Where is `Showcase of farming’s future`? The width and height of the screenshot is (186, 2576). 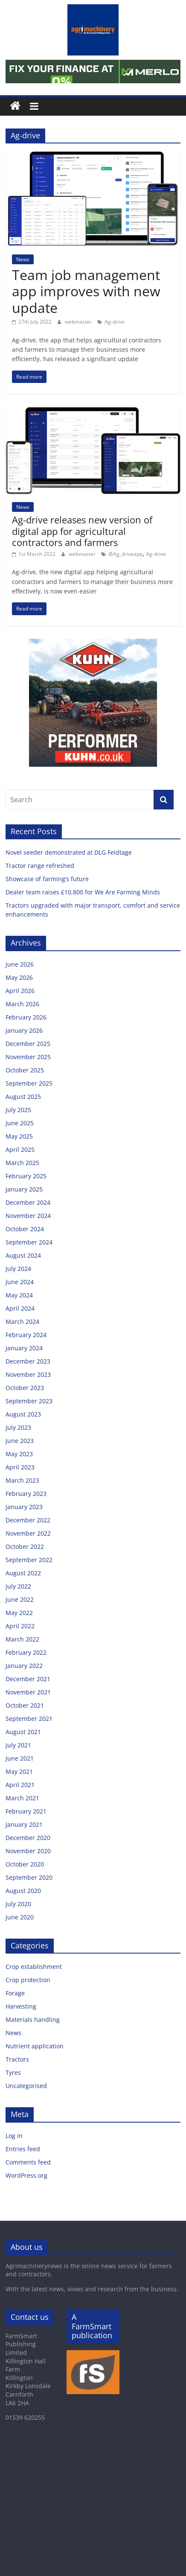 Showcase of farming’s future is located at coordinates (47, 879).